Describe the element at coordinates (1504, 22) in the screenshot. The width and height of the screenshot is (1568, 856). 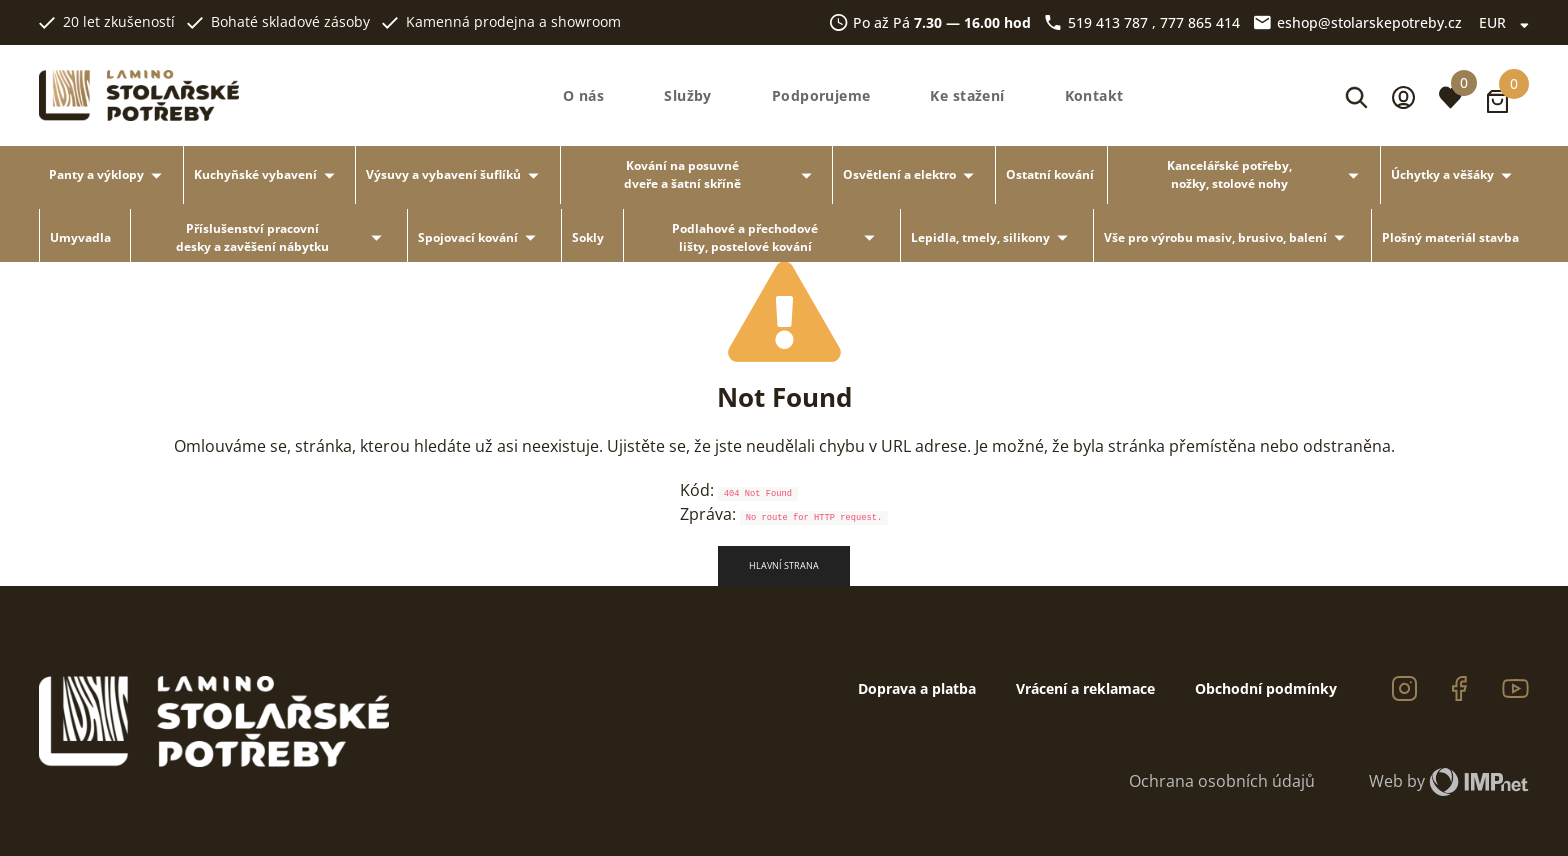
I see `EUR` at that location.